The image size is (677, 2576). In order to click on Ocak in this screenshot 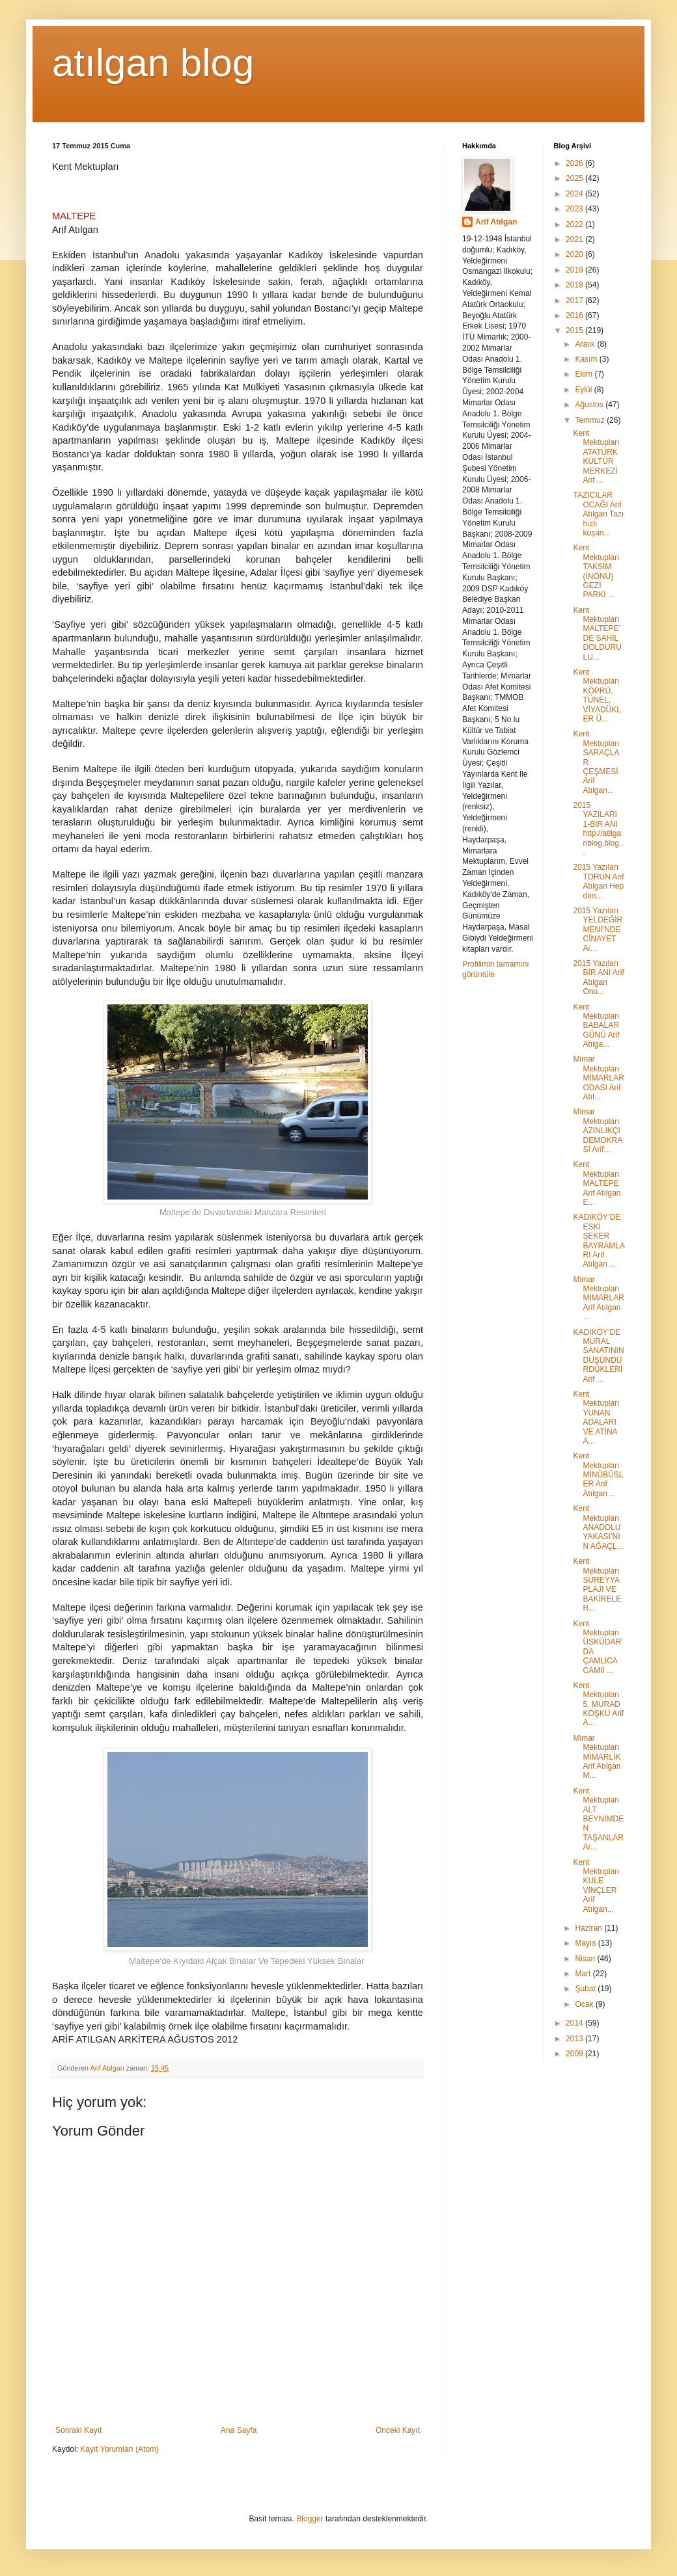, I will do `click(585, 2004)`.